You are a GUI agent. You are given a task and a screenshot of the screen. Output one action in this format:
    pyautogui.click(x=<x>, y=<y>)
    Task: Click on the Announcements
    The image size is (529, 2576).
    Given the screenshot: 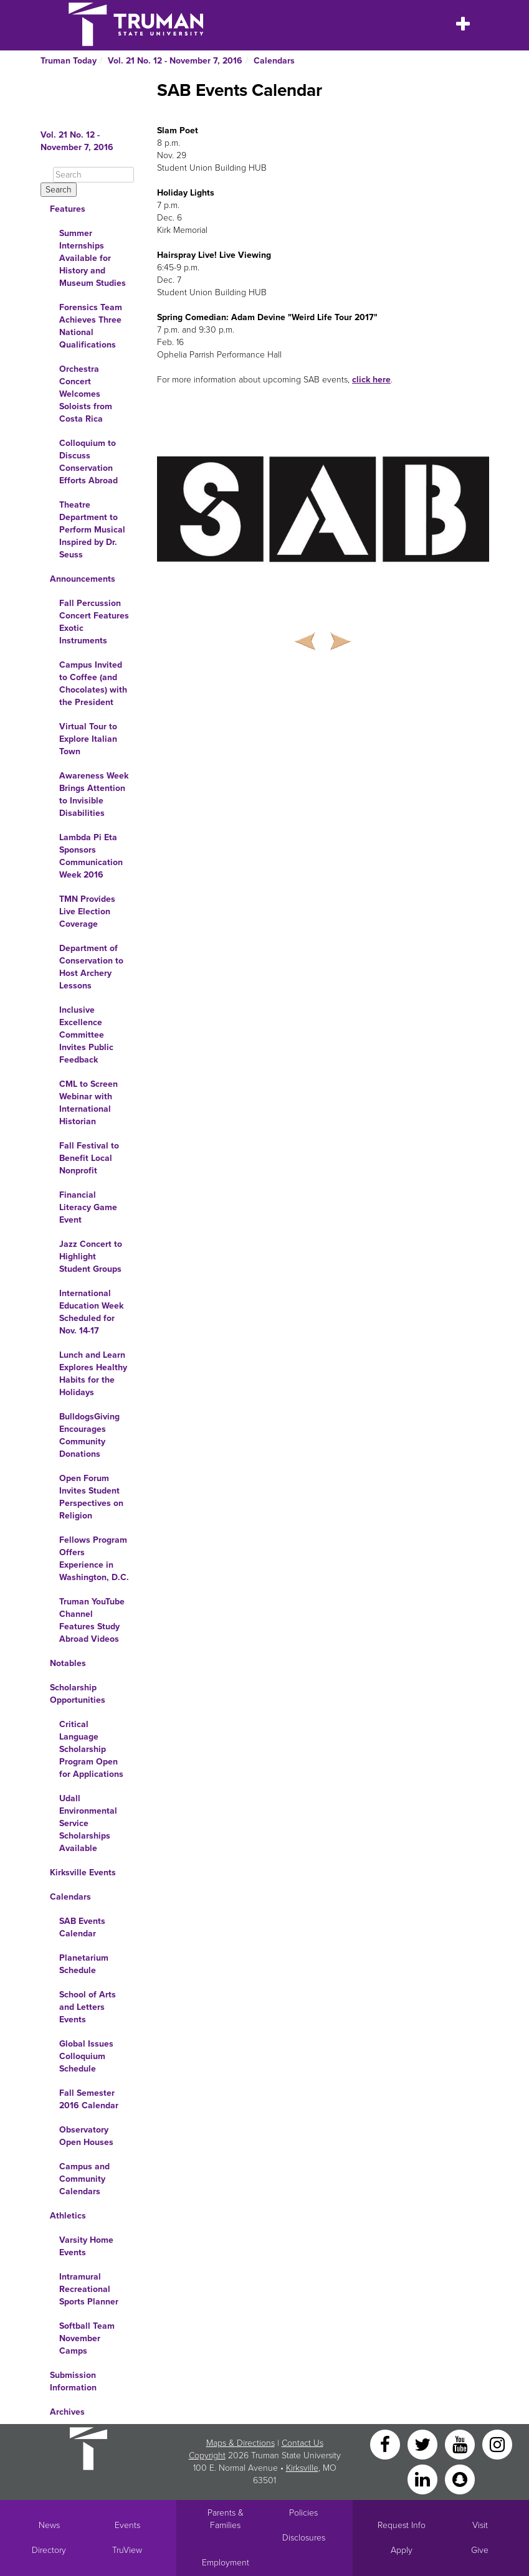 What is the action you would take?
    pyautogui.click(x=82, y=579)
    